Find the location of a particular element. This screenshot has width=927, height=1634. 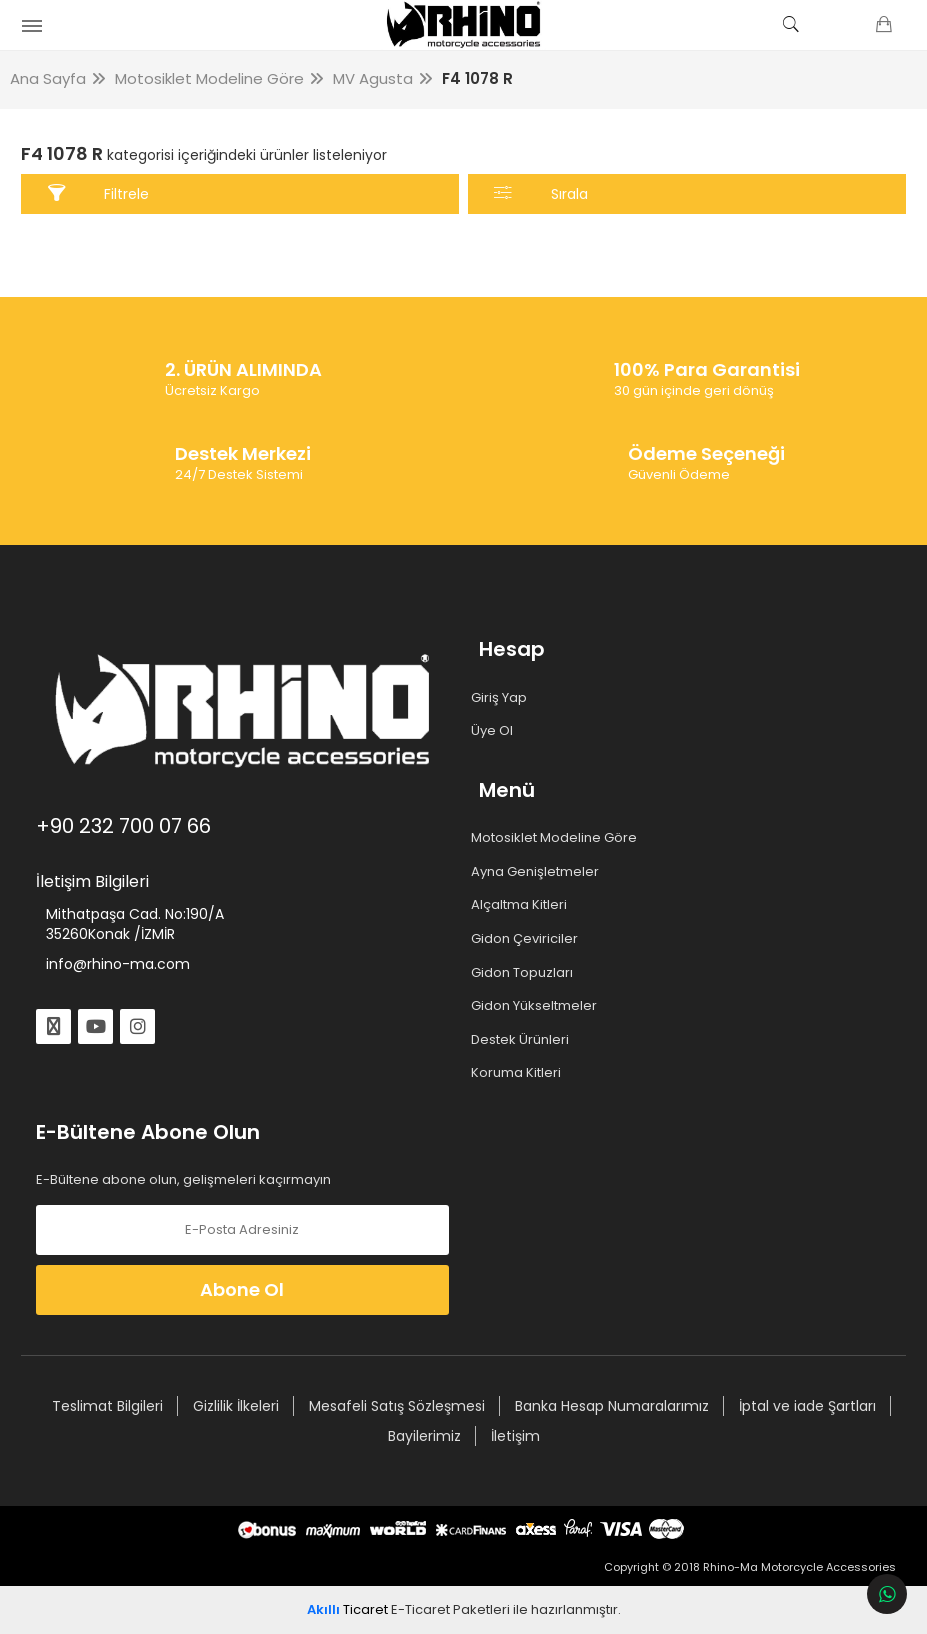

Abone Ol is located at coordinates (243, 1289).